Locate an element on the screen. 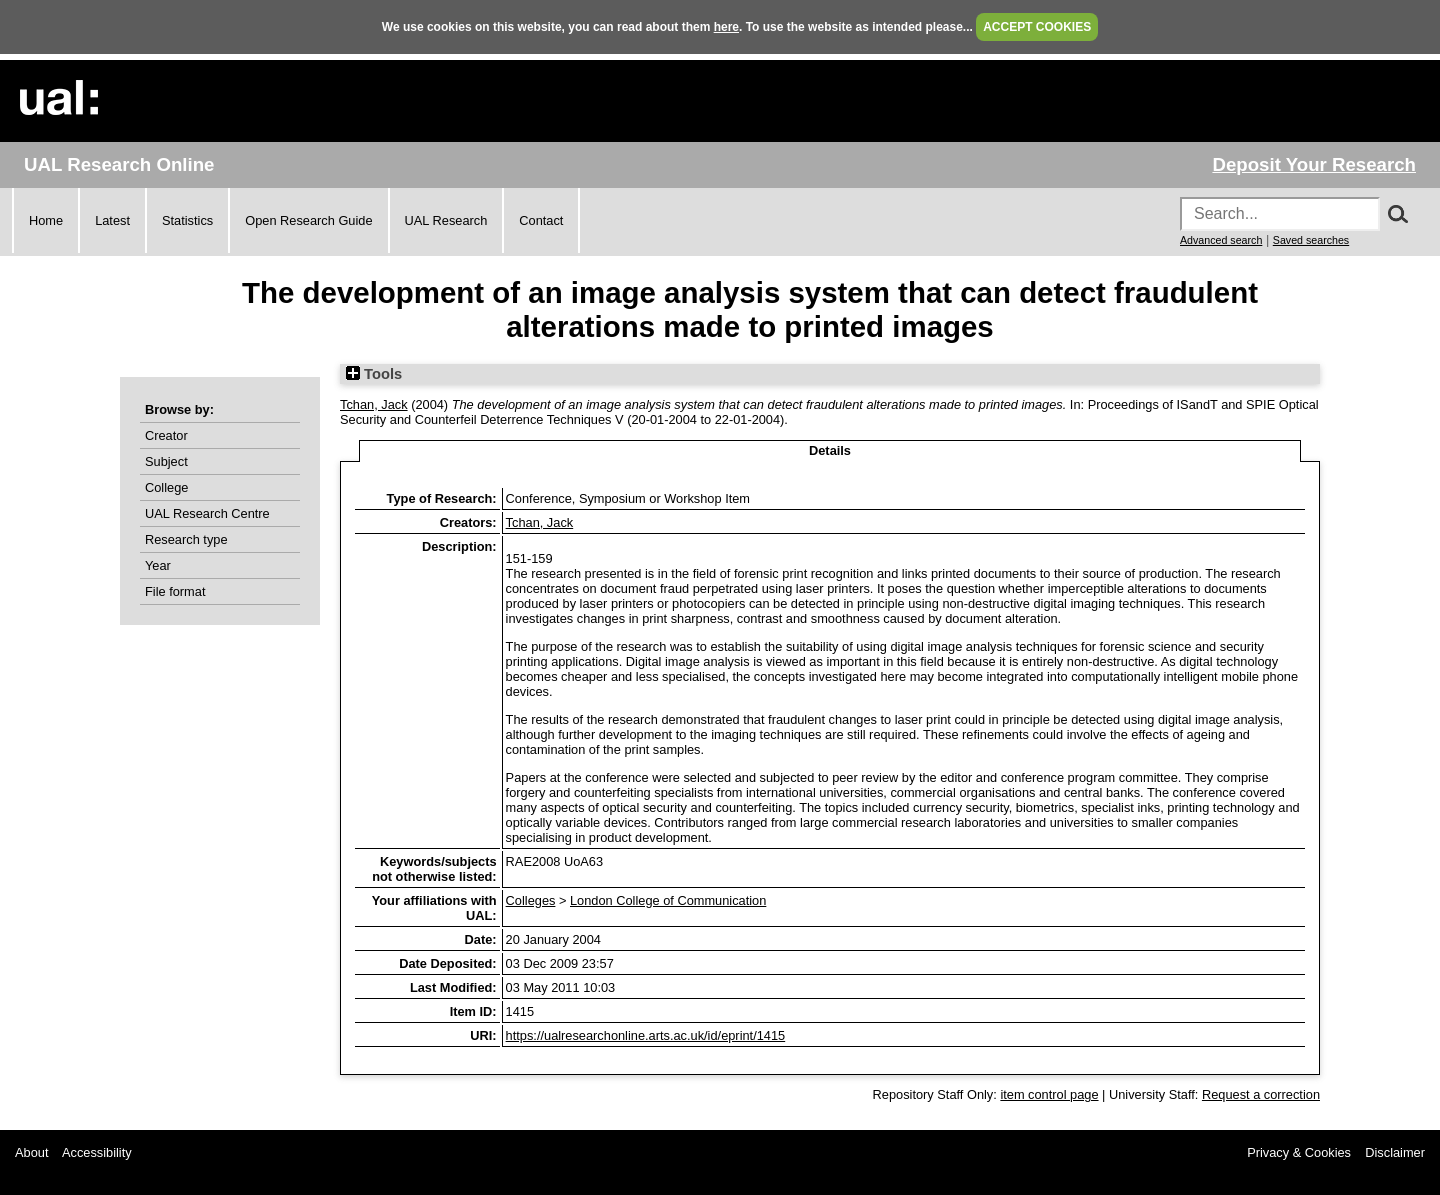  Details [tab] is located at coordinates (830, 450).